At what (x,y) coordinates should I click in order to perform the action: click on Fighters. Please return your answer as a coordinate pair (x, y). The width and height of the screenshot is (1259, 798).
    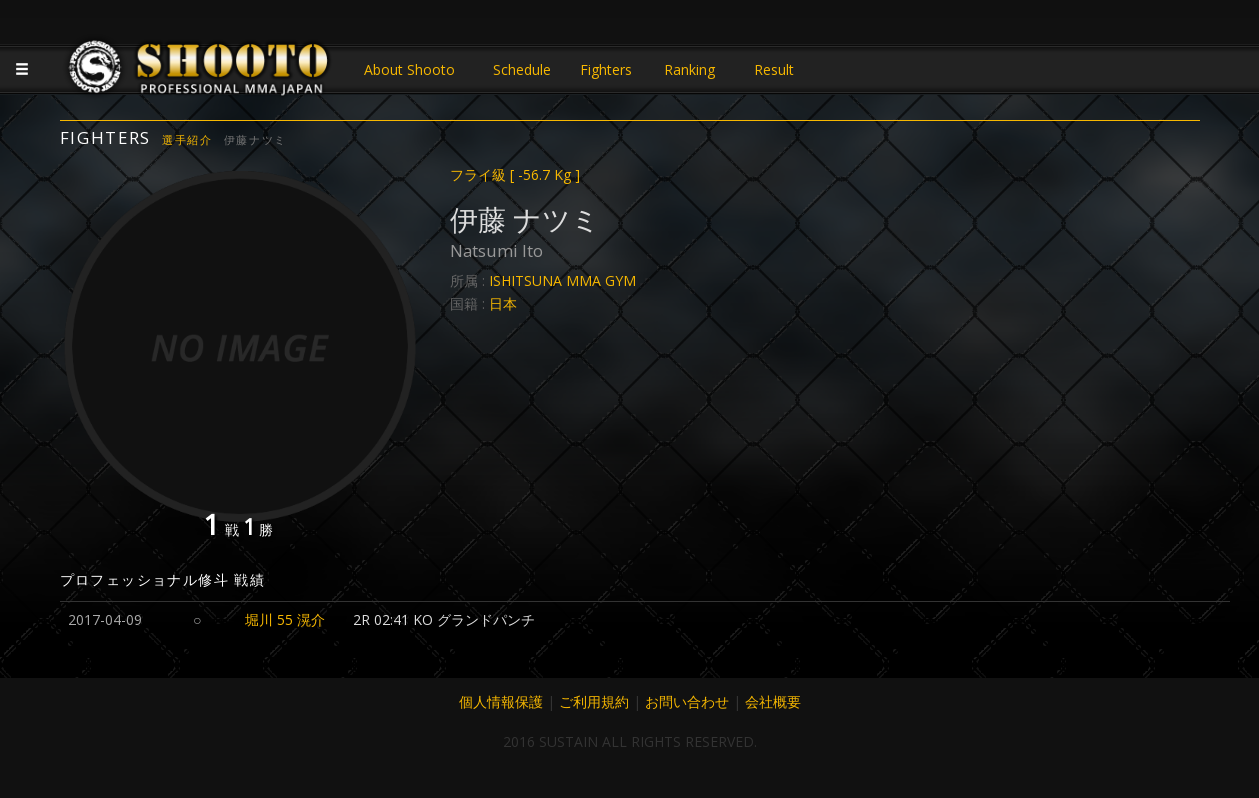
    Looking at the image, I should click on (606, 69).